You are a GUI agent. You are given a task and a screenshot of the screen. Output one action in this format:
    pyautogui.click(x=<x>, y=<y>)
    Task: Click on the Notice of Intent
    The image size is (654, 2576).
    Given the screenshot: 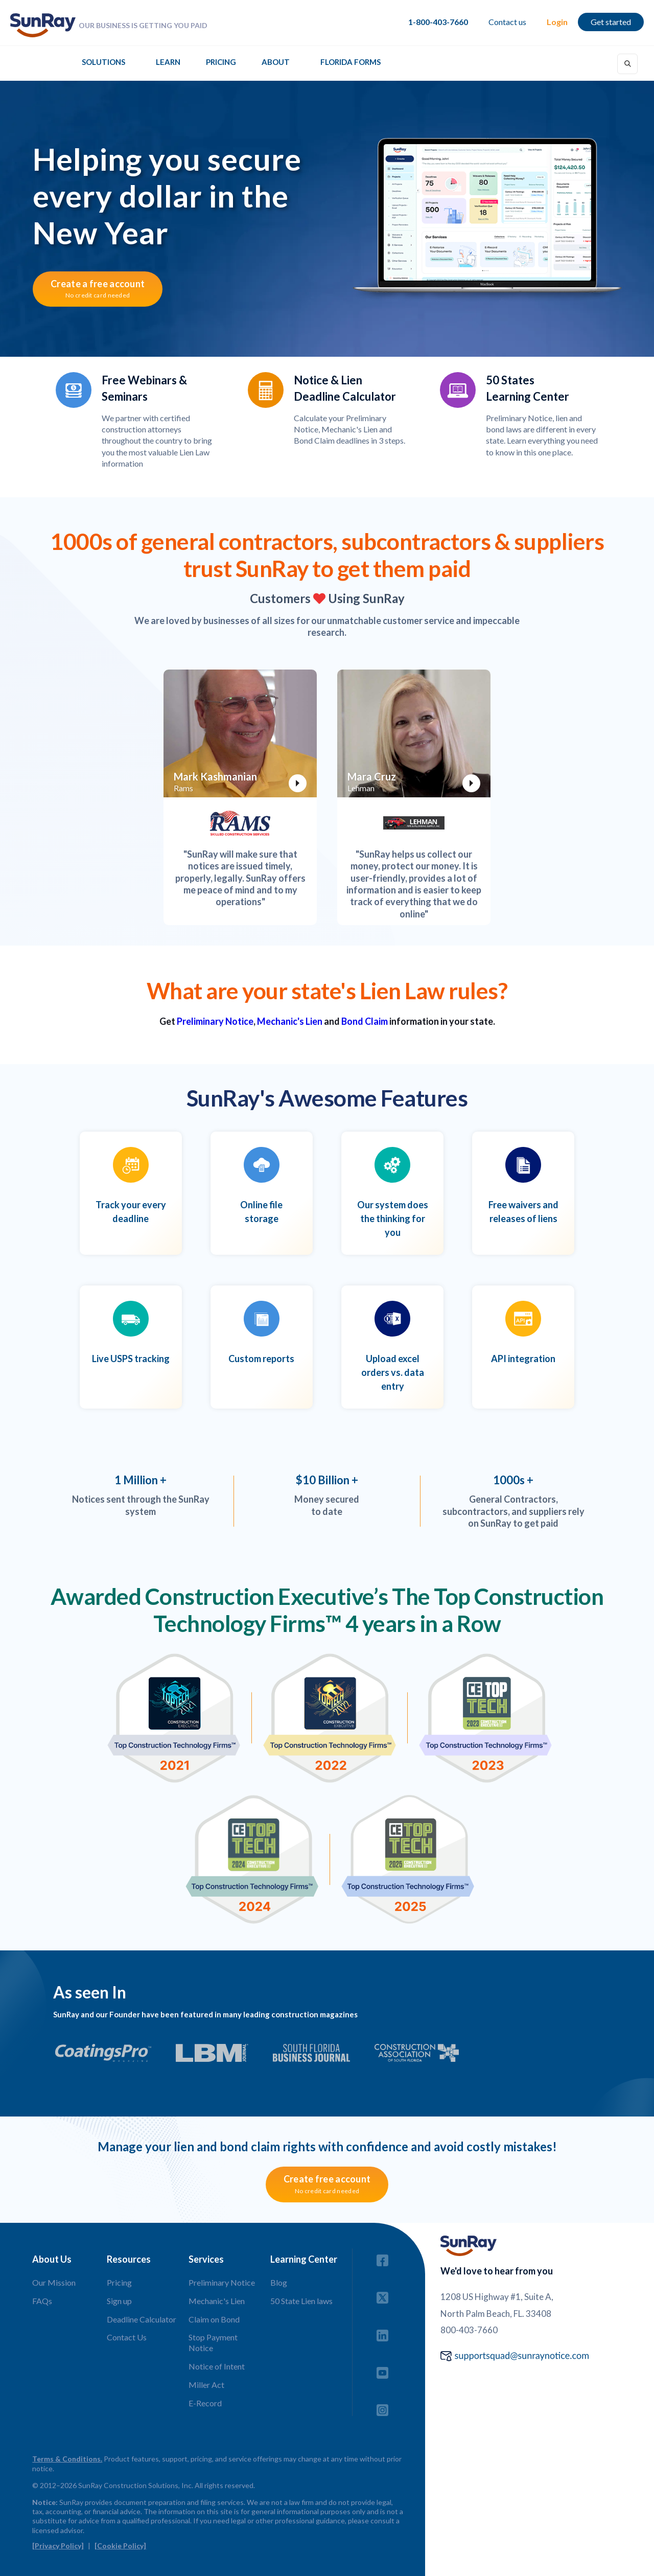 What is the action you would take?
    pyautogui.click(x=217, y=2366)
    